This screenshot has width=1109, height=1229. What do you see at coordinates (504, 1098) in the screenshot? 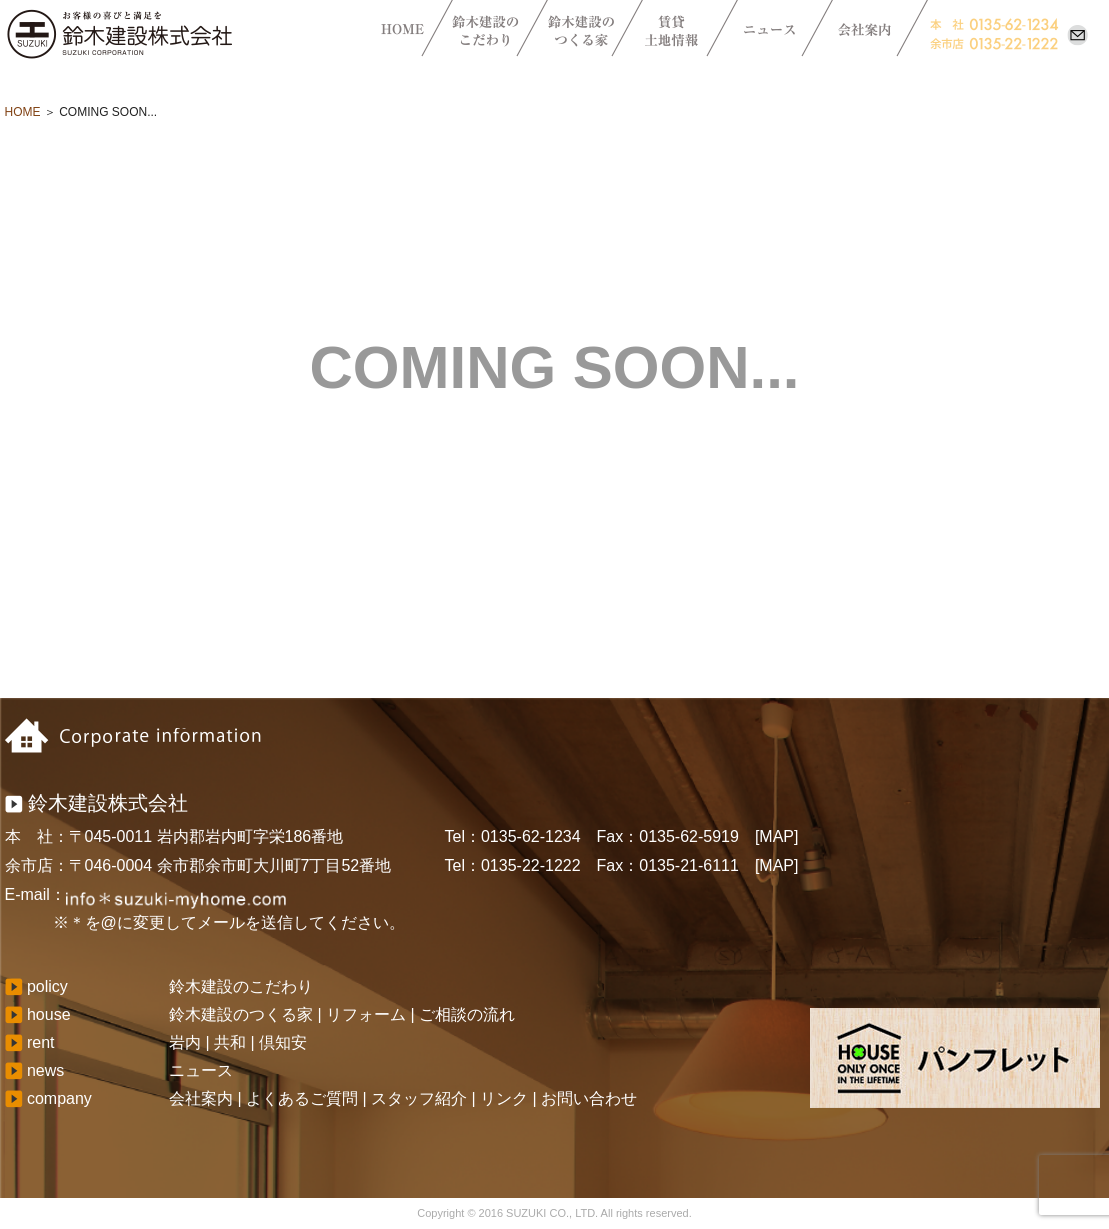
I see `リンク` at bounding box center [504, 1098].